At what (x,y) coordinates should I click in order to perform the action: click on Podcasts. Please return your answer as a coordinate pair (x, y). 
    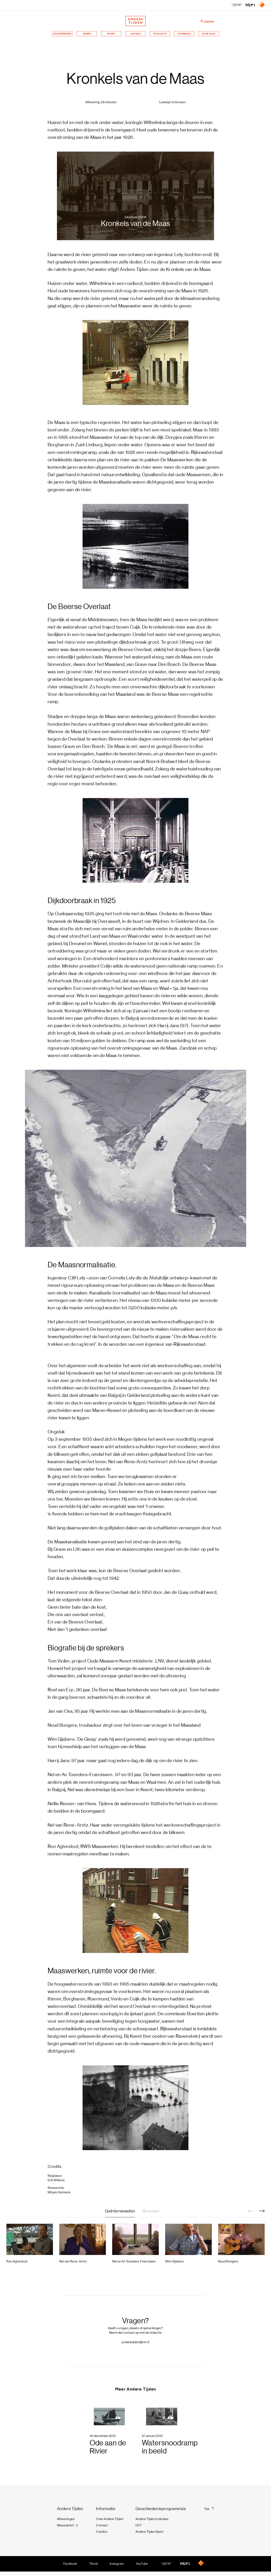
    Looking at the image, I should click on (160, 33).